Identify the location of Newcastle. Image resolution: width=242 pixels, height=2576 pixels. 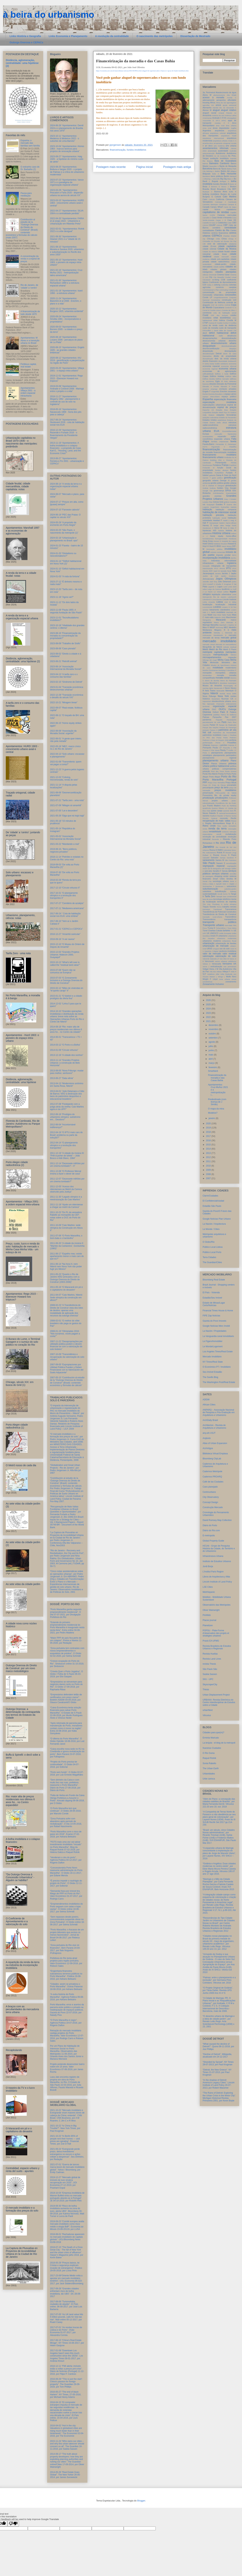
(220, 691).